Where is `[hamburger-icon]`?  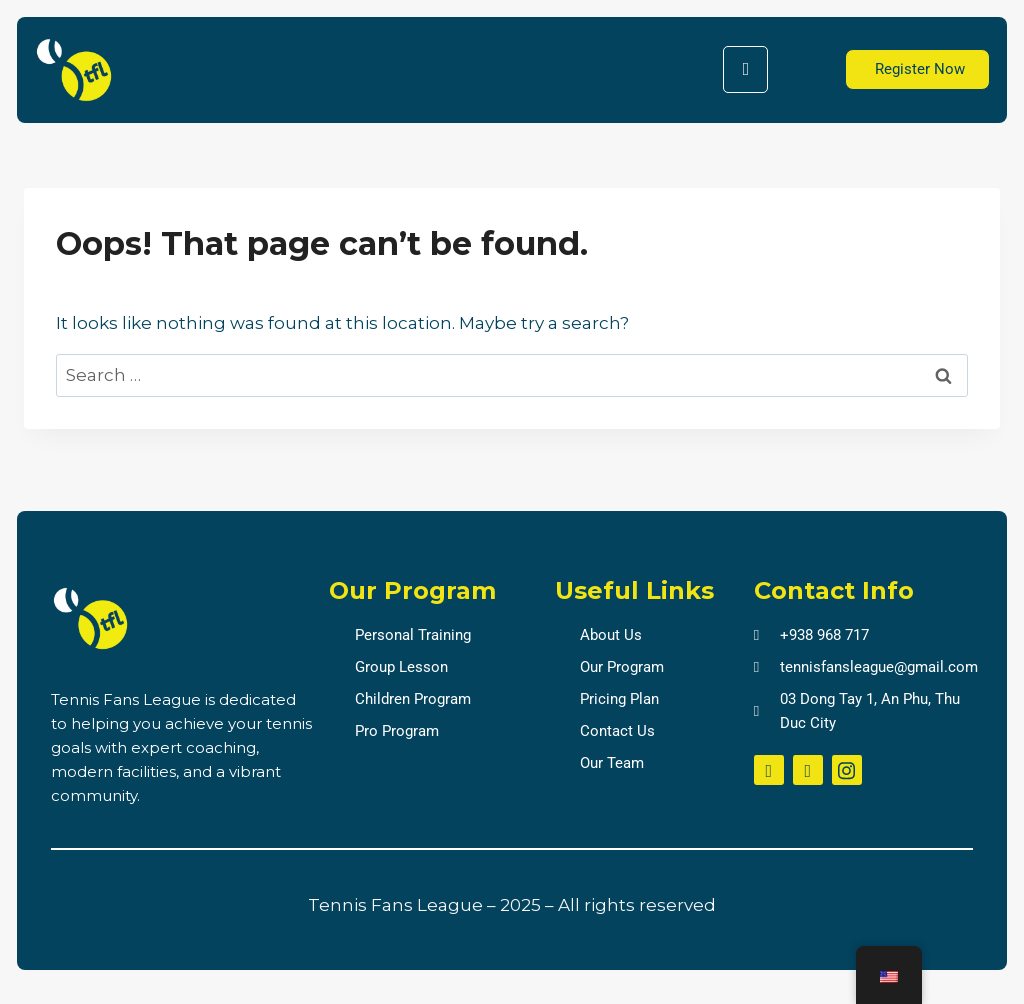
[hamburger-icon] is located at coordinates (745, 69).